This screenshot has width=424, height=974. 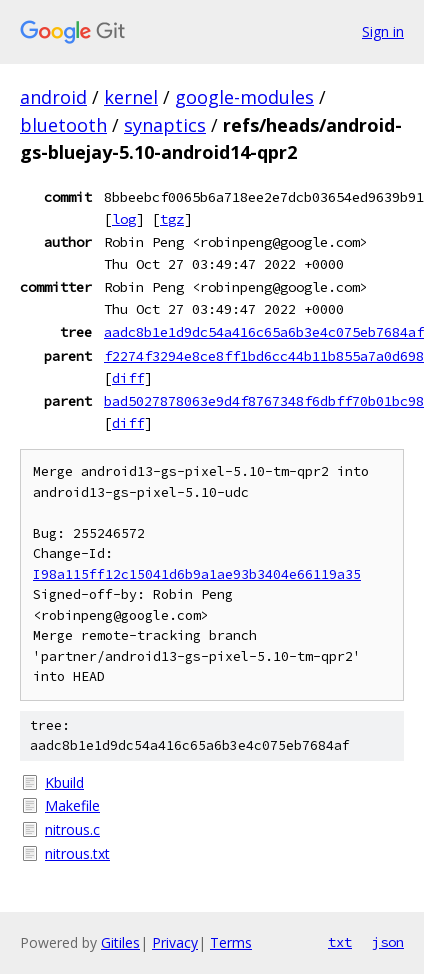 What do you see at coordinates (165, 125) in the screenshot?
I see `synaptics` at bounding box center [165, 125].